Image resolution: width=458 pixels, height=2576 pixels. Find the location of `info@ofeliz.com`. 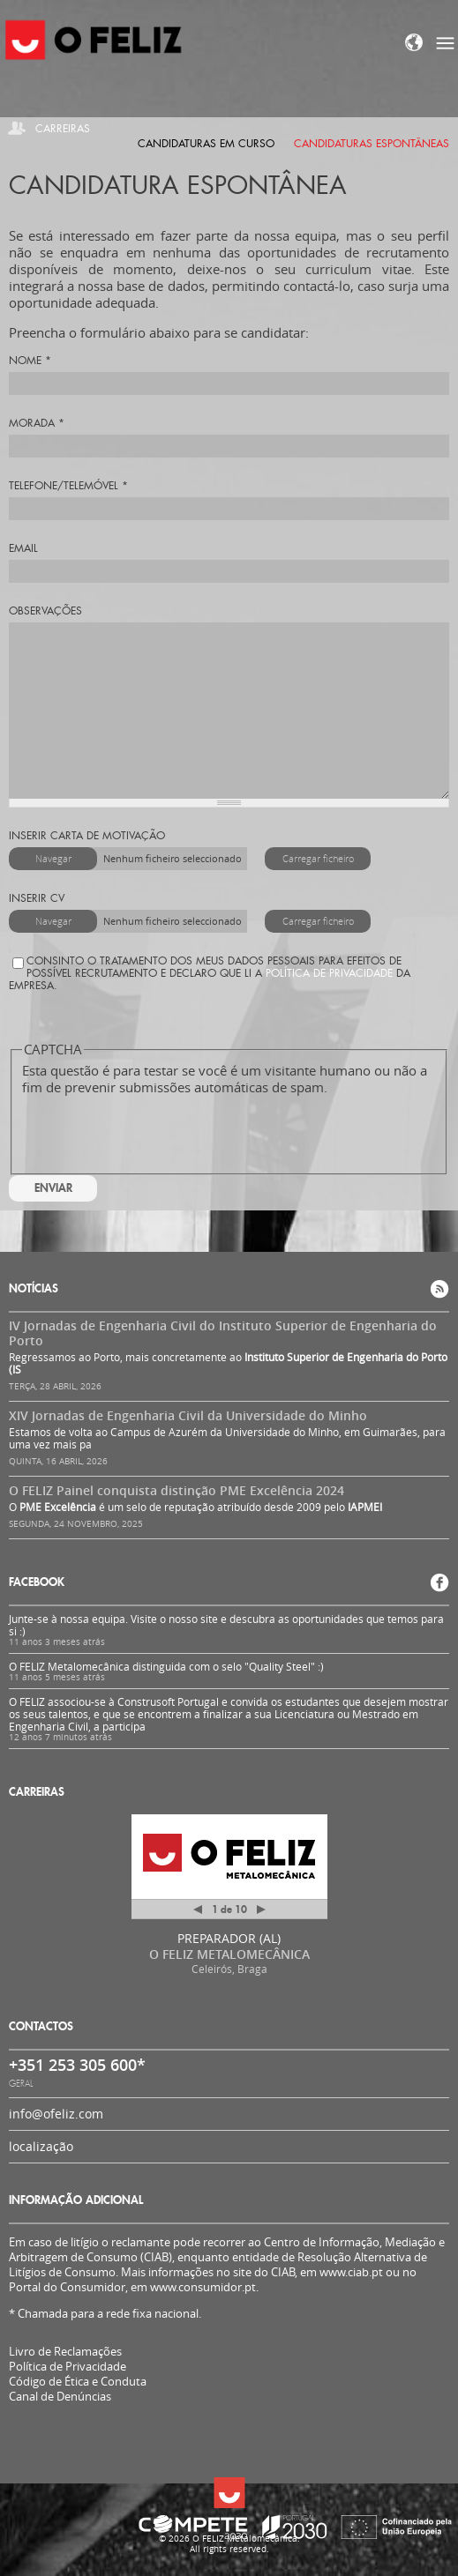

info@ofeliz.com is located at coordinates (56, 2113).